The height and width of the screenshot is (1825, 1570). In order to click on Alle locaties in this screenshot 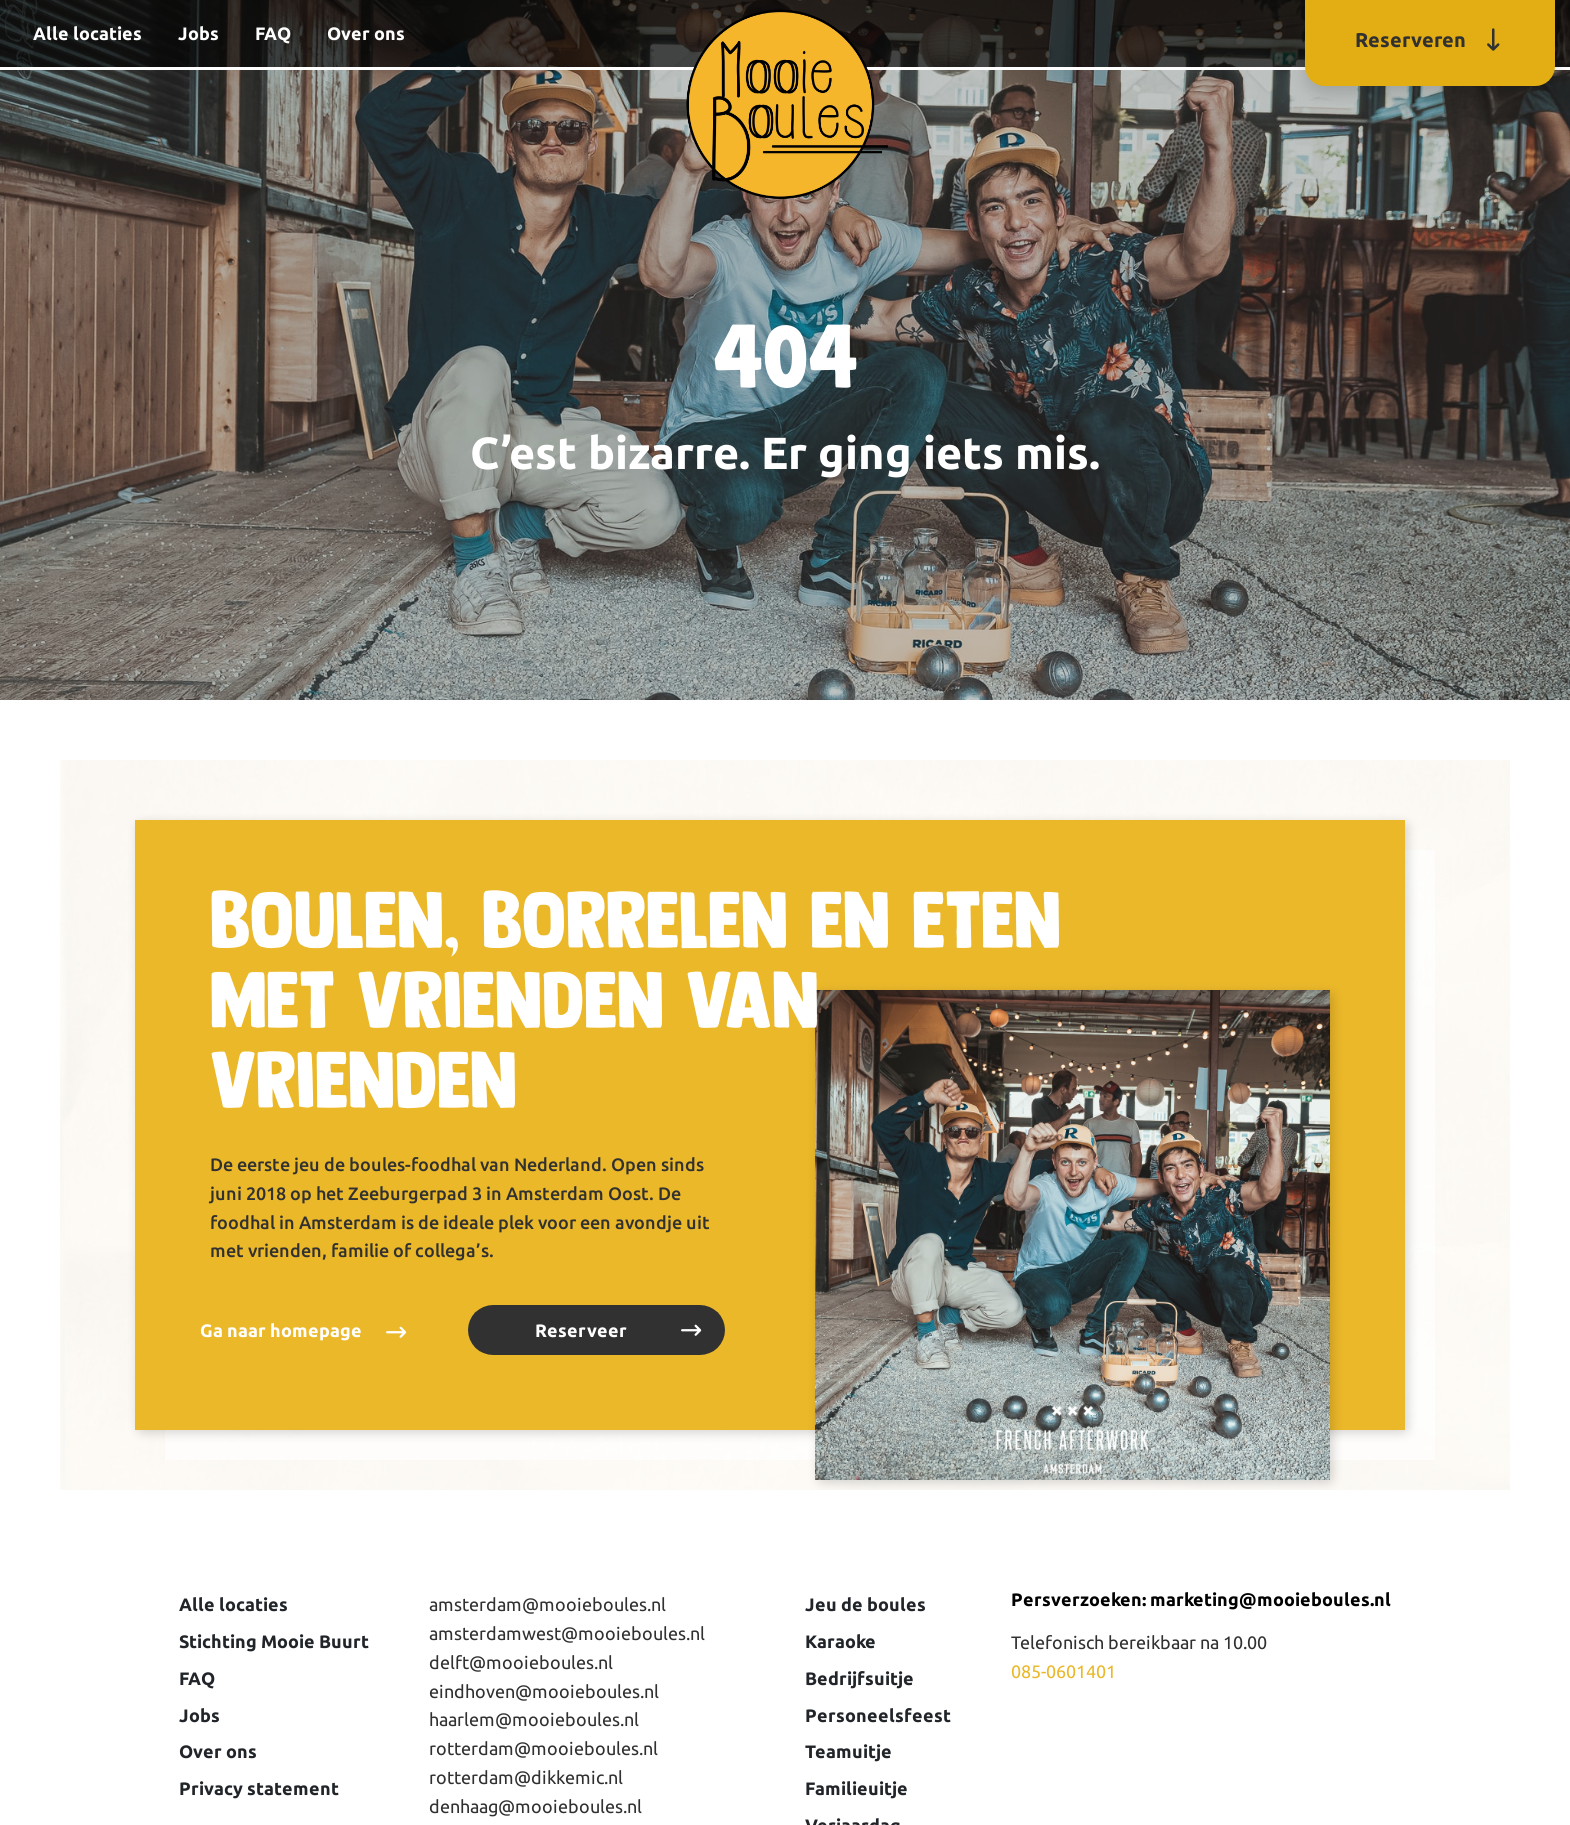, I will do `click(87, 33)`.